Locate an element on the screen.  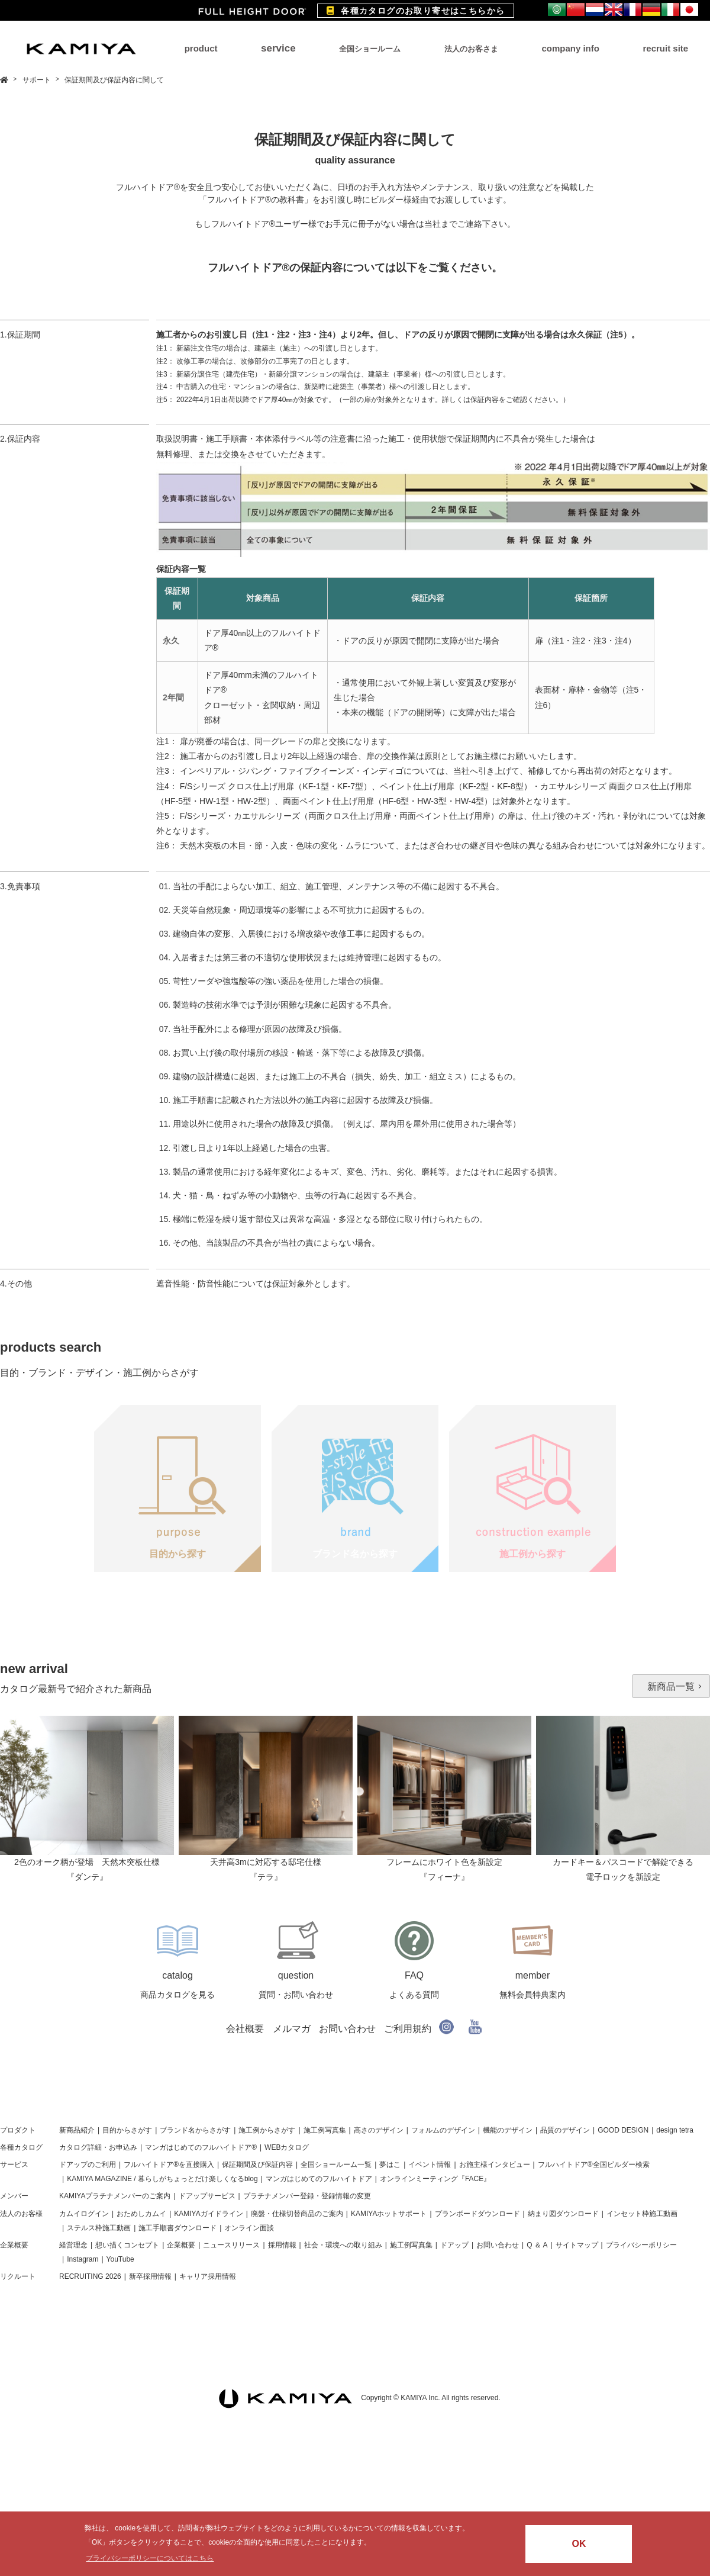
新商品一覧 is located at coordinates (671, 1686).